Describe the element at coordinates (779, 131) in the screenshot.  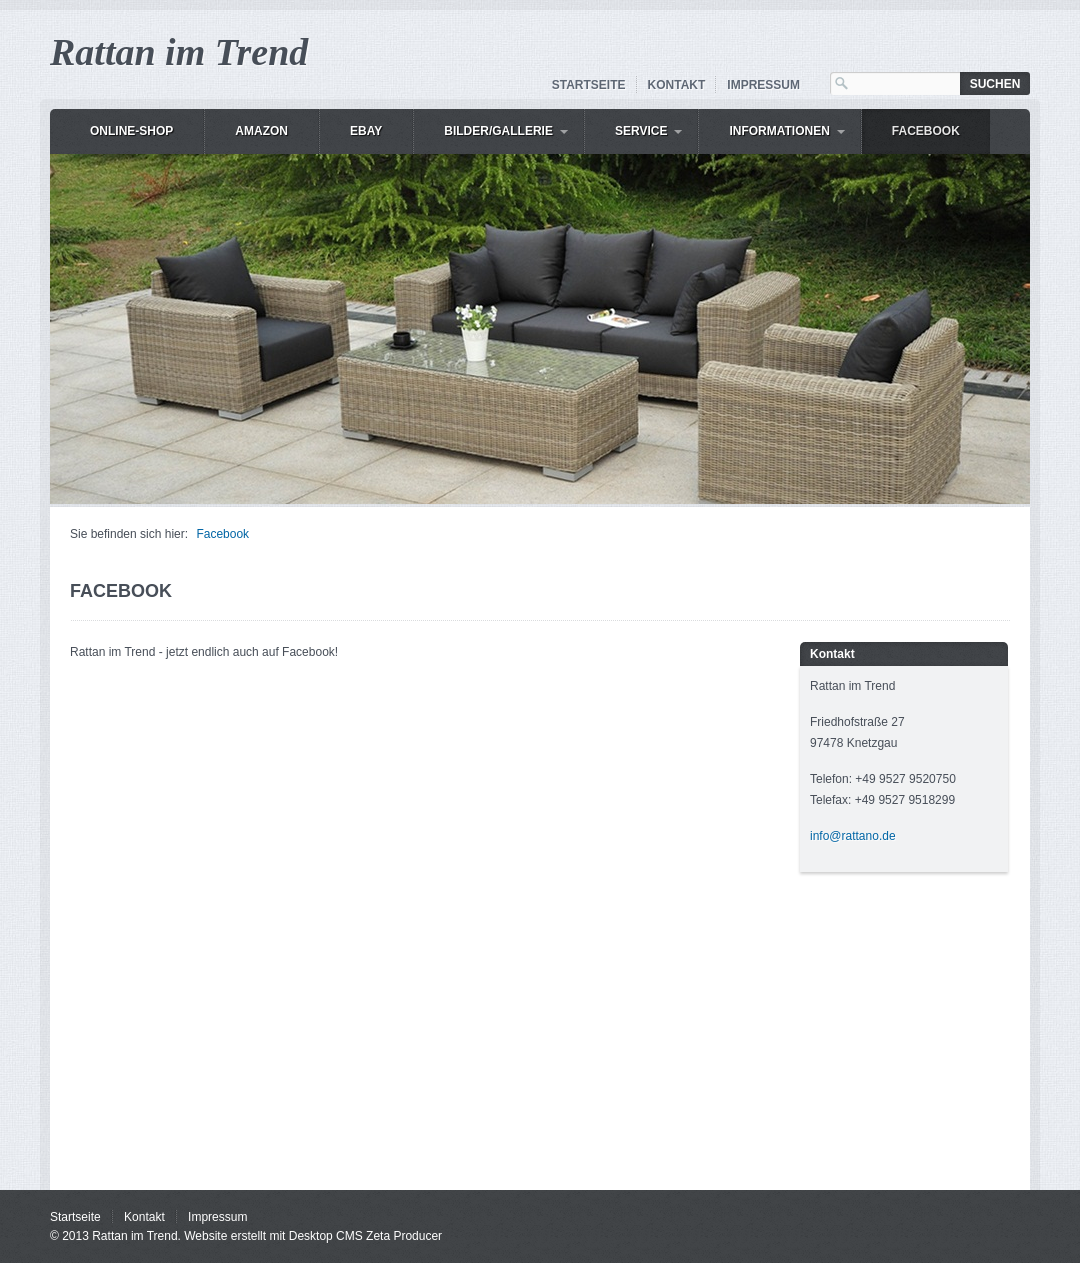
I see `Informationen` at that location.